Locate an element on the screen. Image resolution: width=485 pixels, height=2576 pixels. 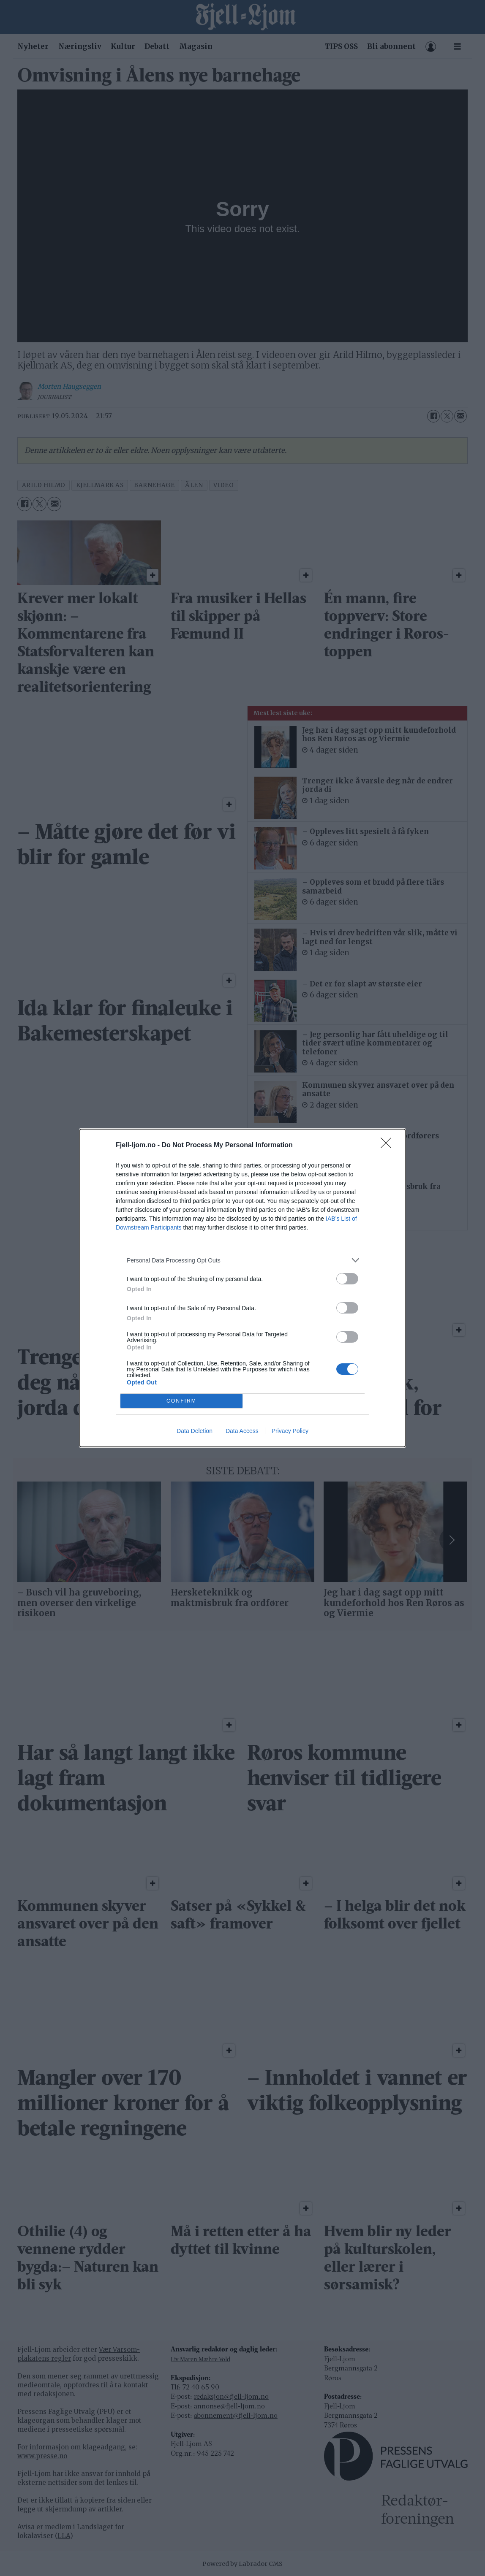
[dialog] is located at coordinates (242, 1288).